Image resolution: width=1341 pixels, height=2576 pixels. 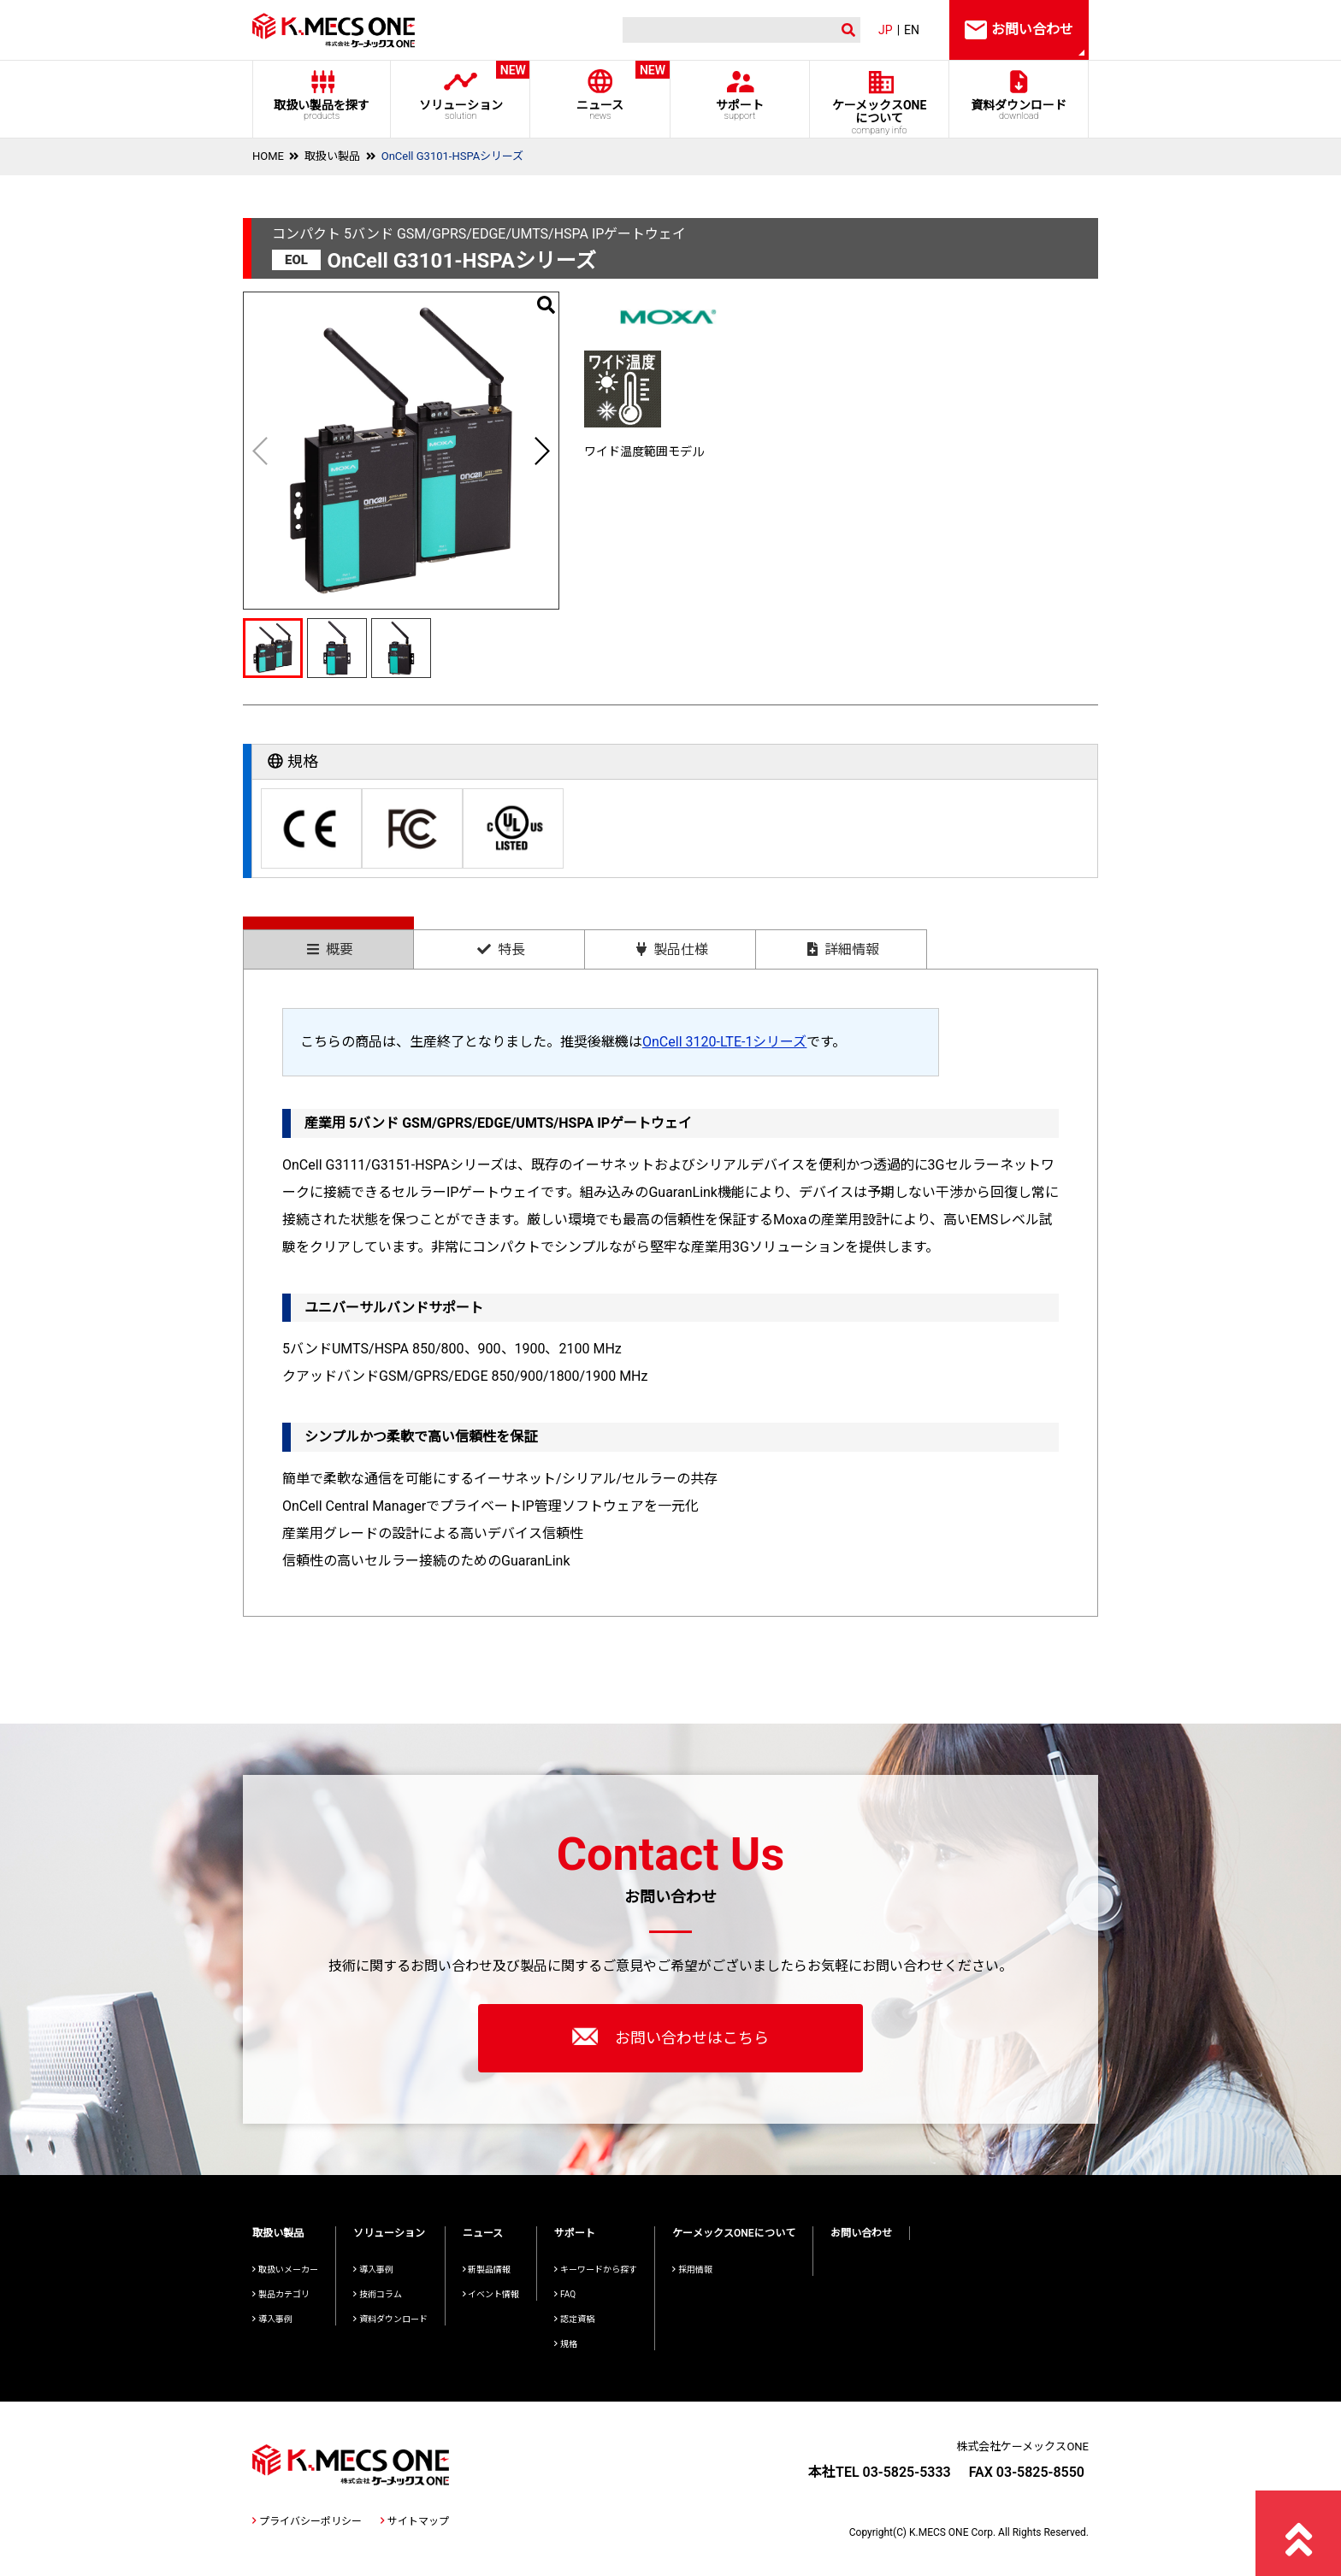 What do you see at coordinates (487, 2269) in the screenshot?
I see `新製品情報` at bounding box center [487, 2269].